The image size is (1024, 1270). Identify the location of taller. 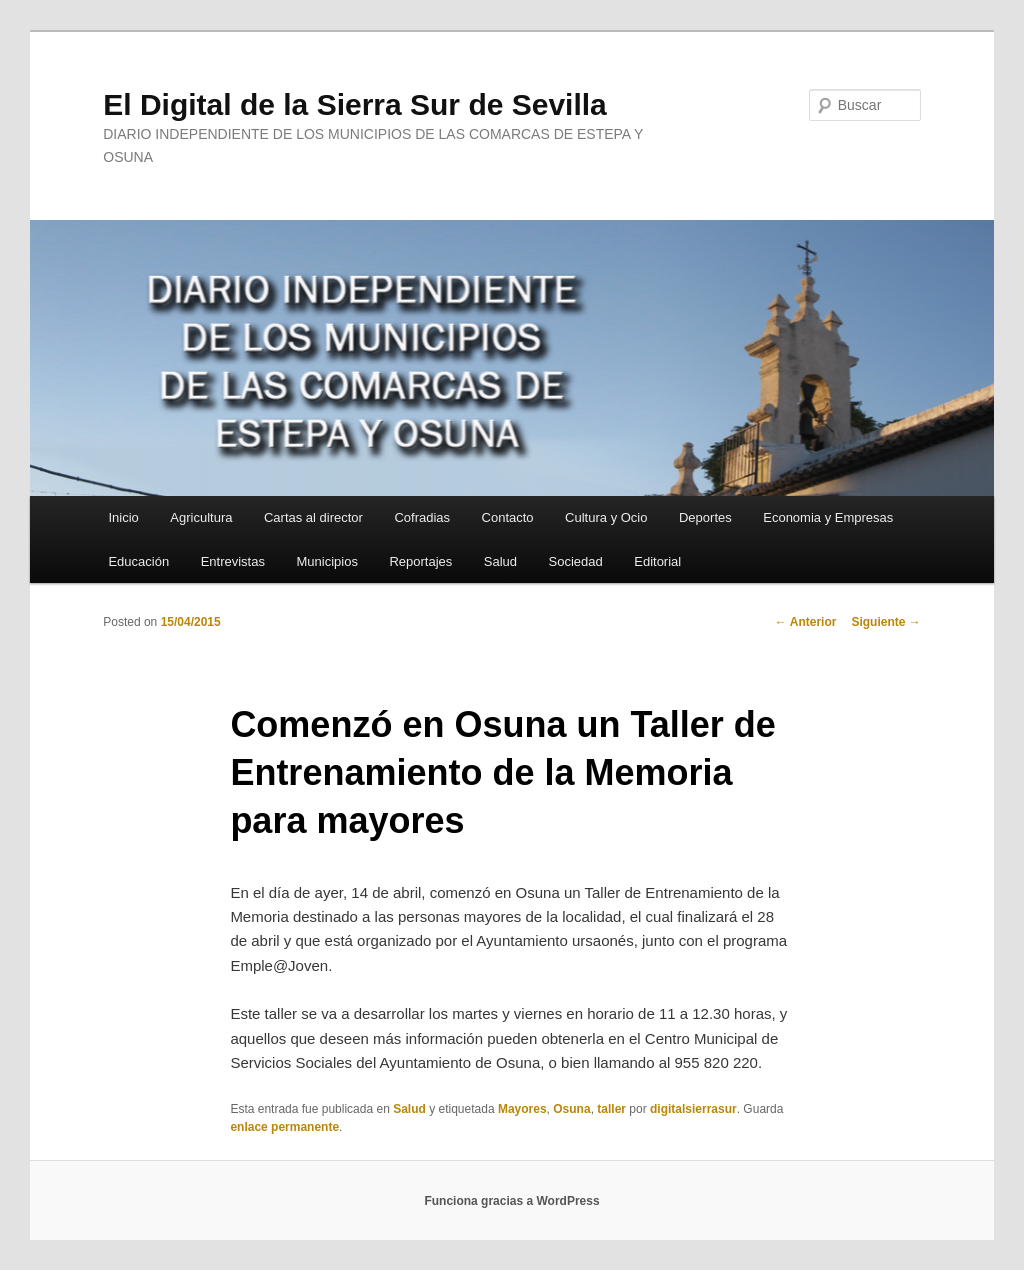
(611, 1109).